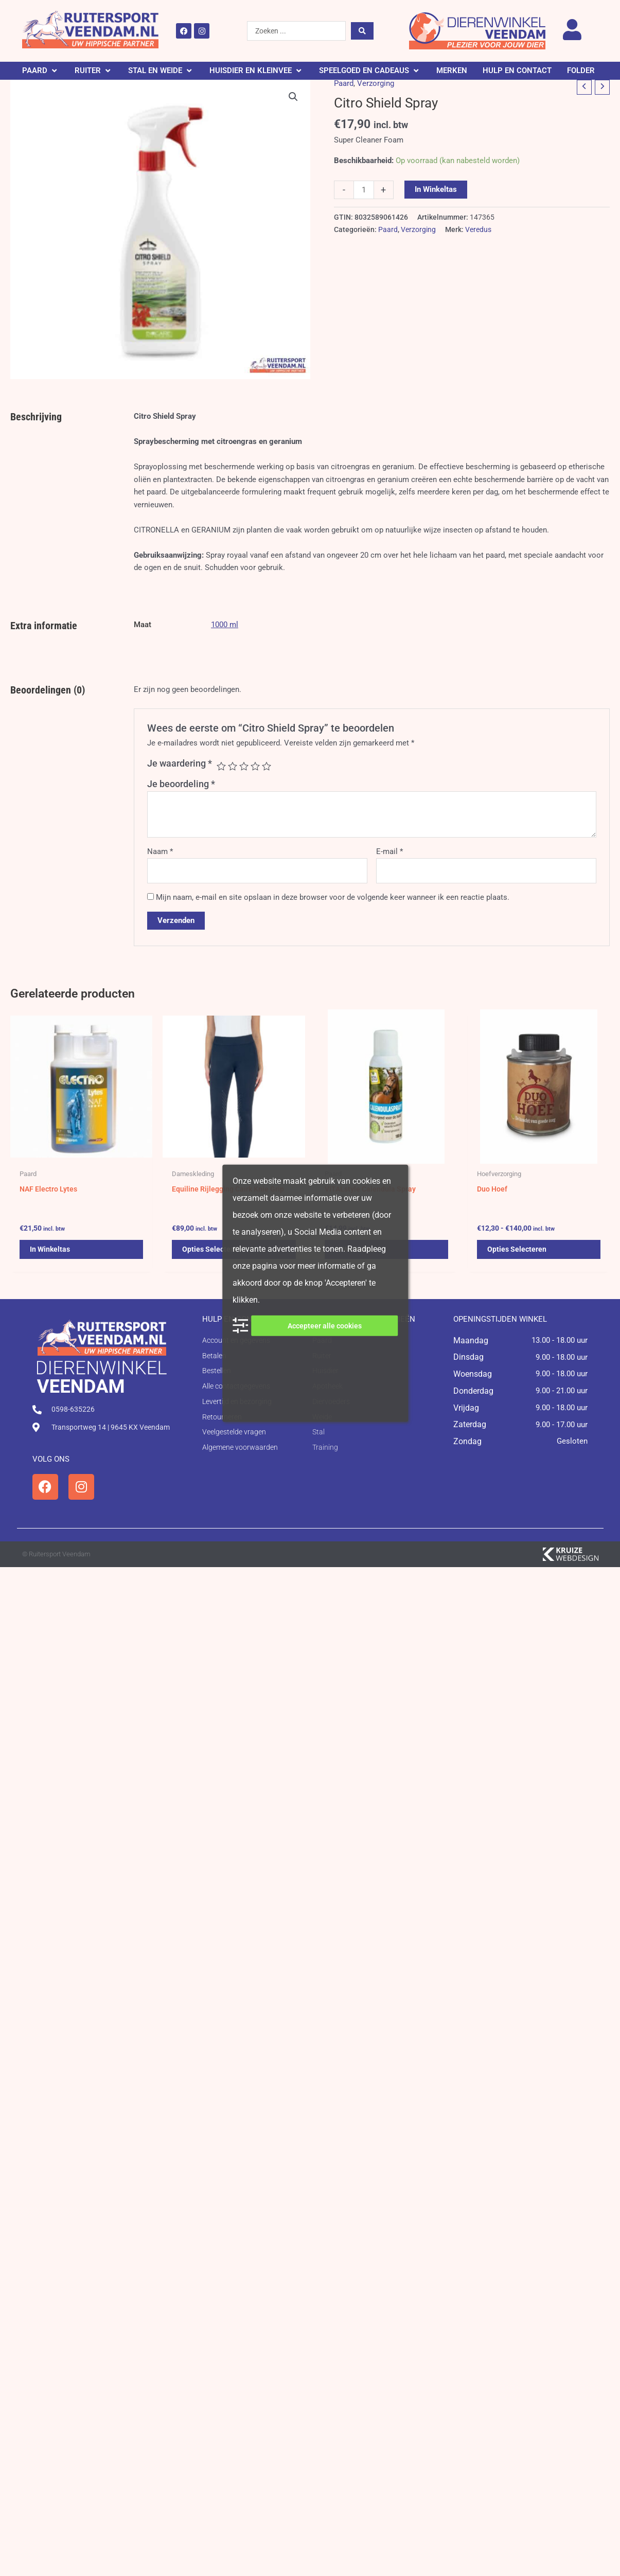  I want to click on 5 van de 5 sterren [radio], so click(266, 766).